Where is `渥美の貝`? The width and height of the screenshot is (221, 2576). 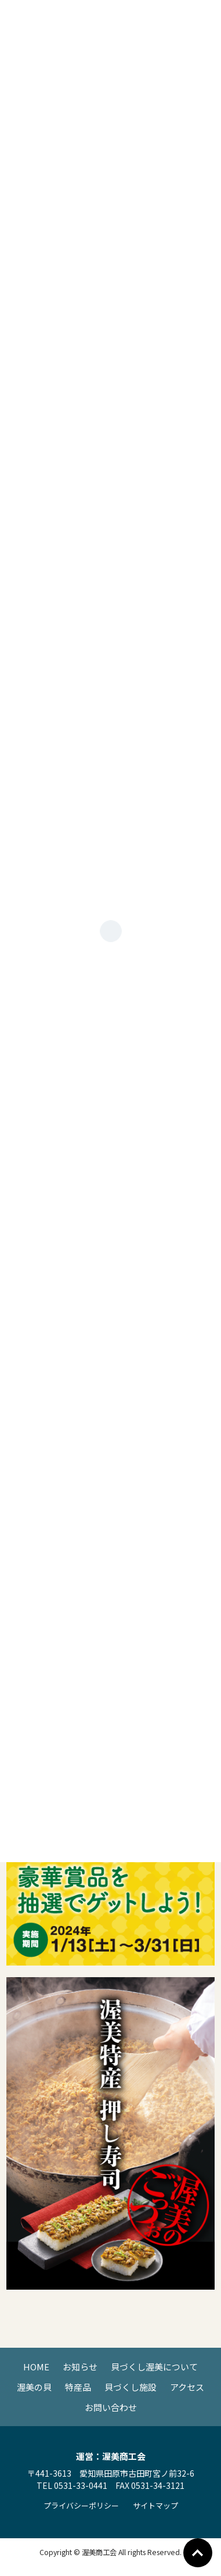 渥美の貝 is located at coordinates (34, 2387).